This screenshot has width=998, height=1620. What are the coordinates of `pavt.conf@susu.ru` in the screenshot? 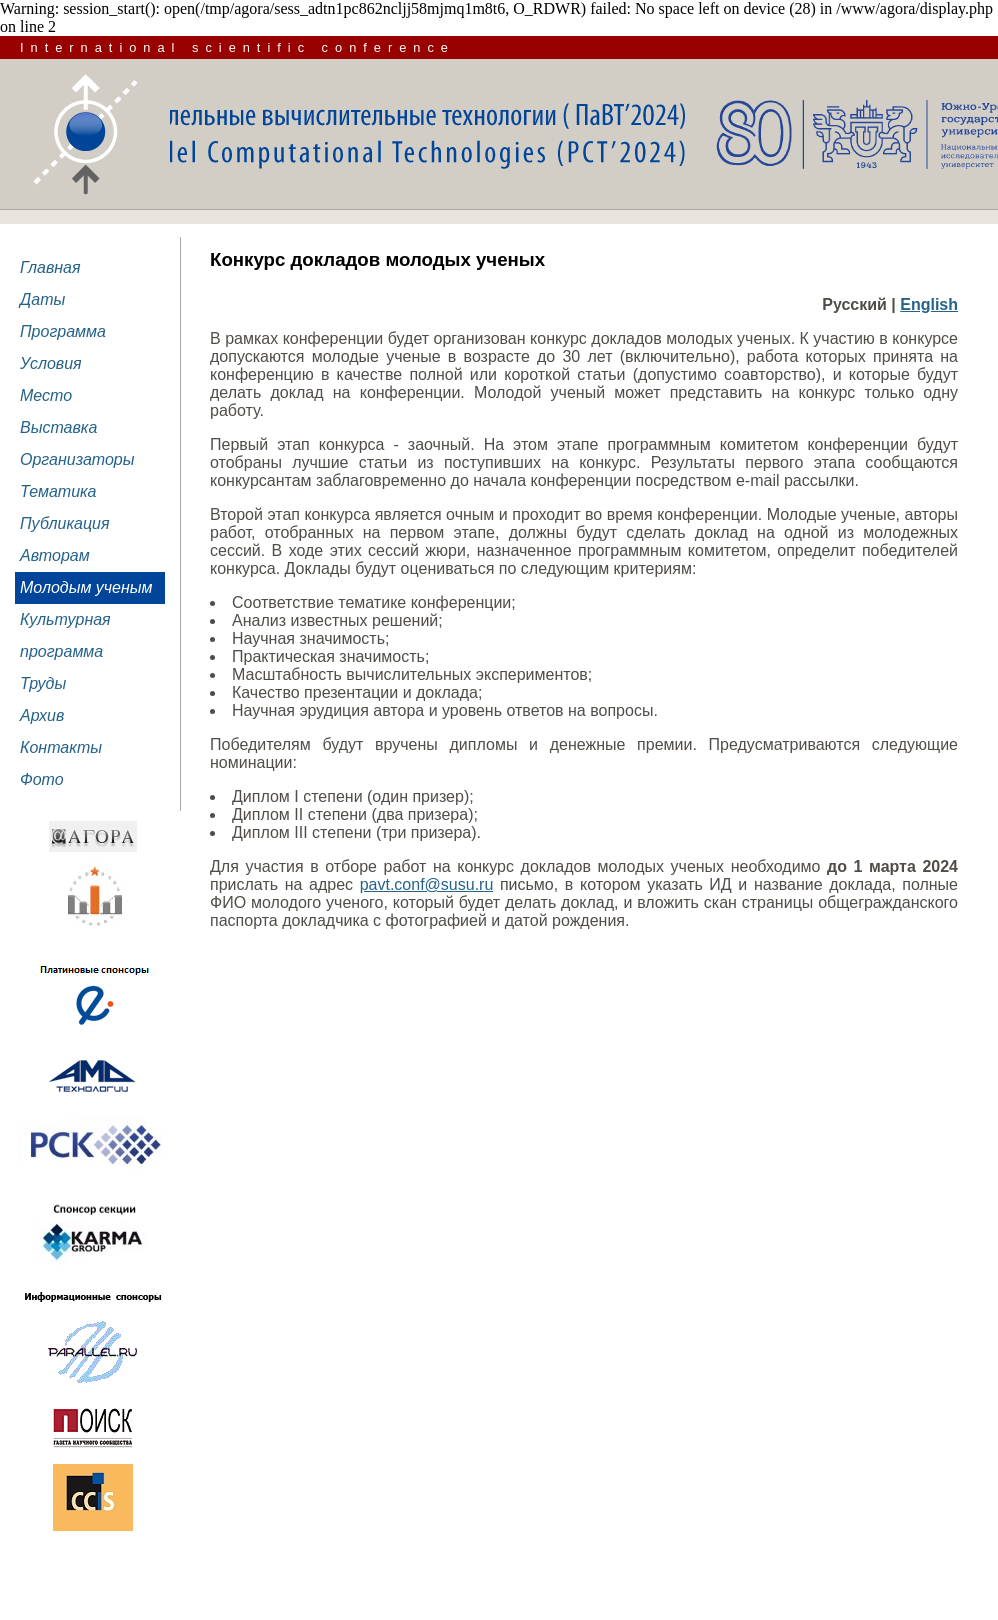 It's located at (427, 884).